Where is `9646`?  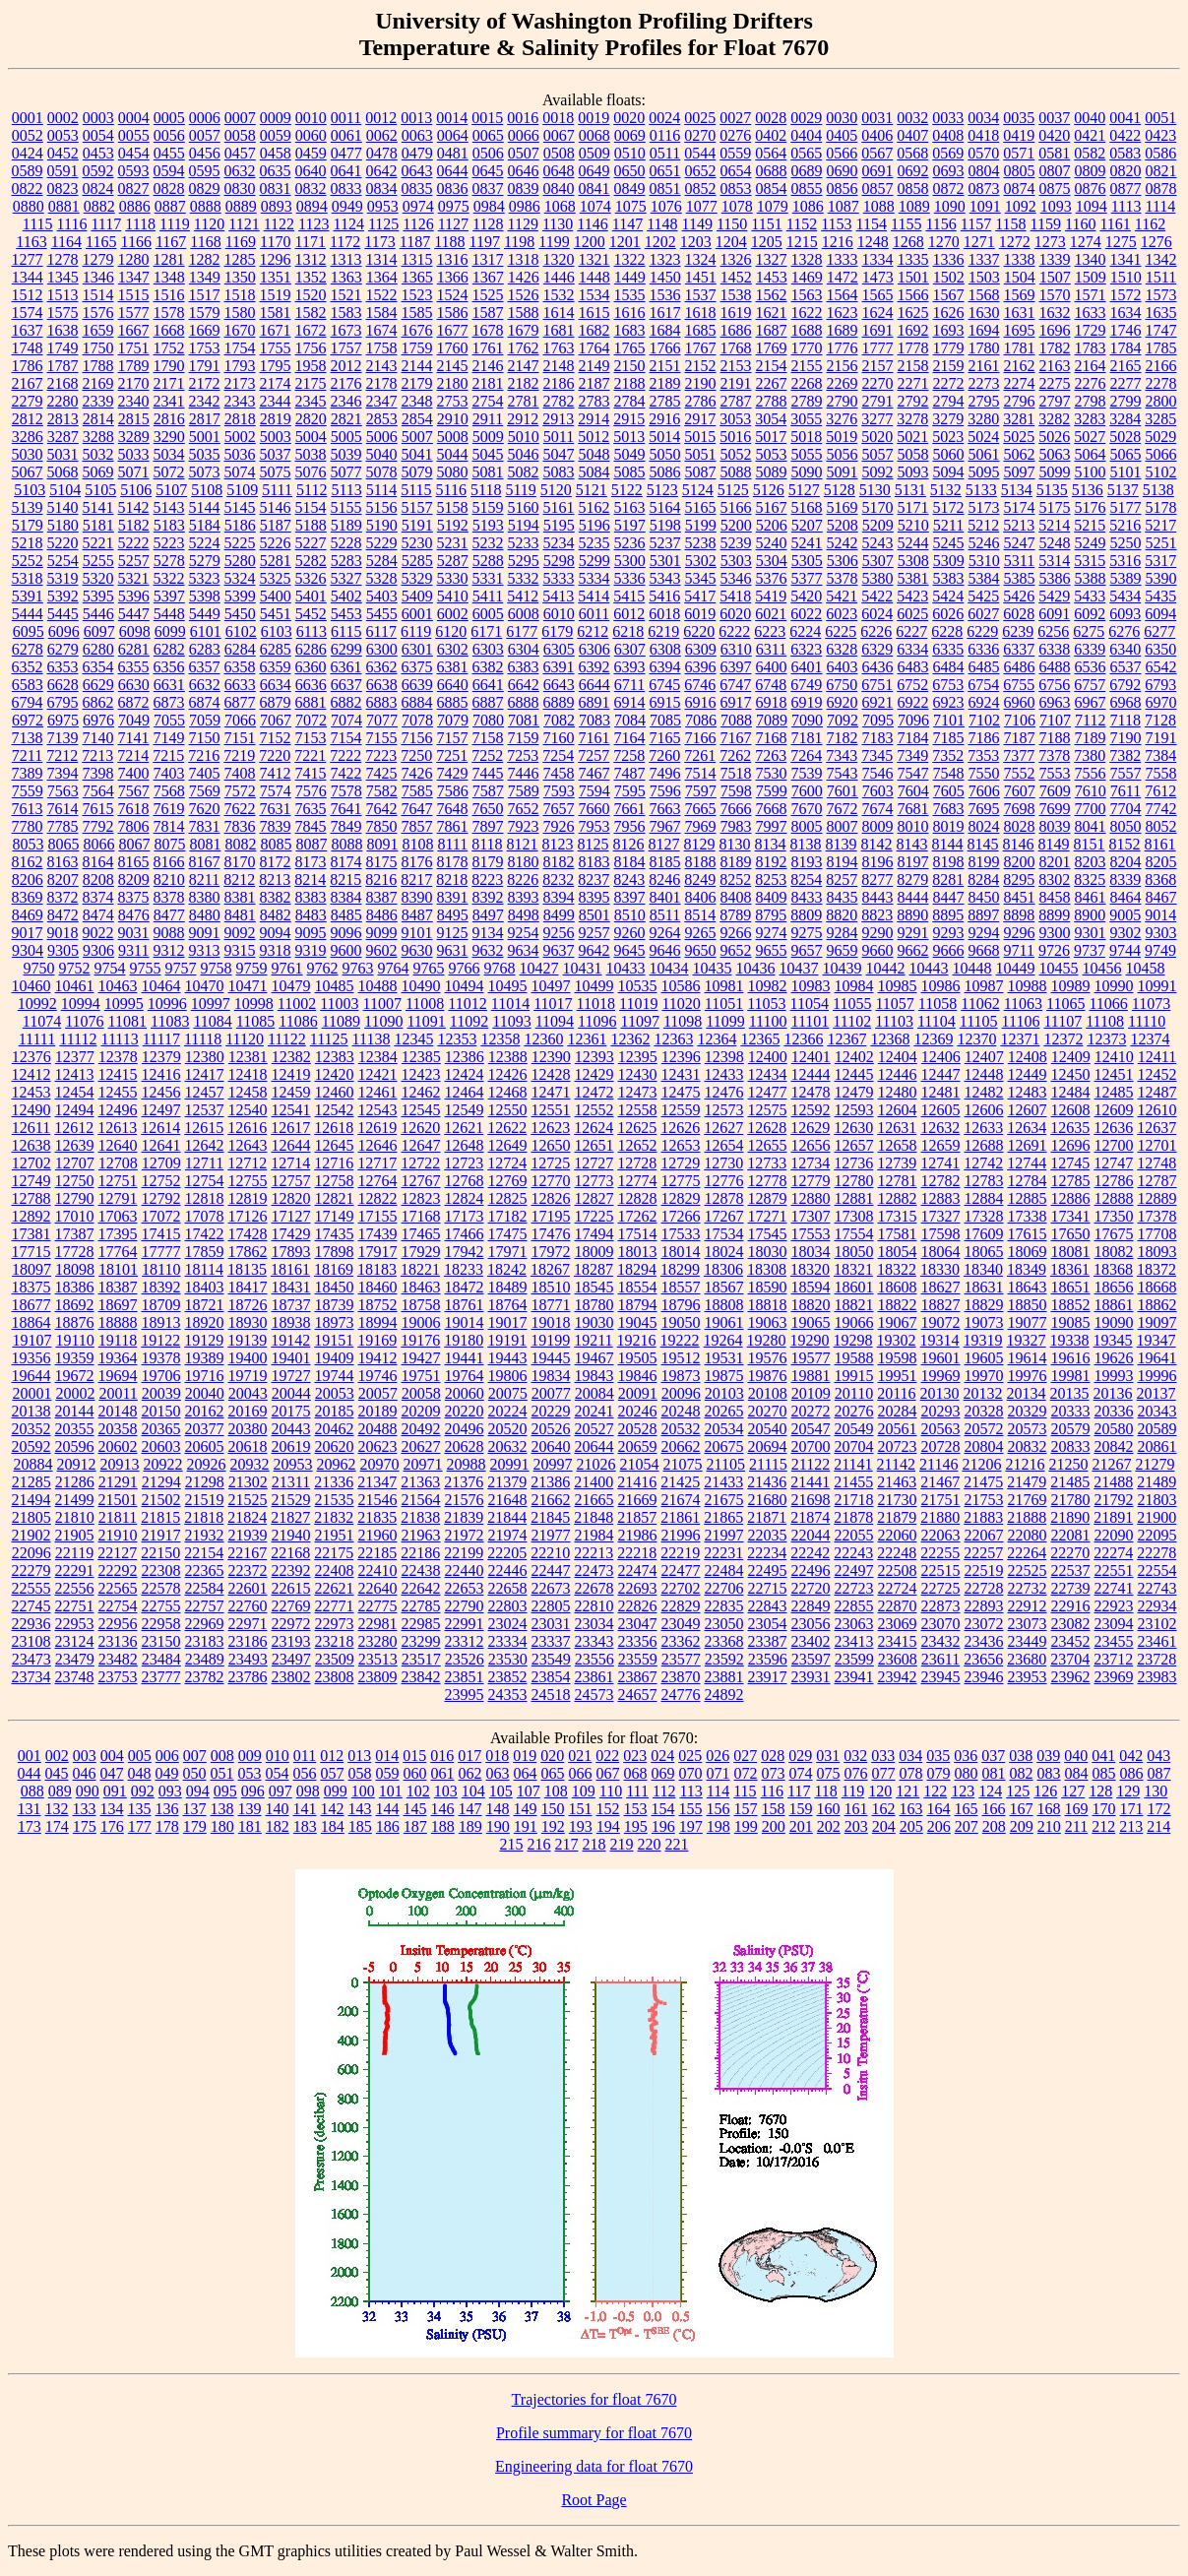
9646 is located at coordinates (665, 950).